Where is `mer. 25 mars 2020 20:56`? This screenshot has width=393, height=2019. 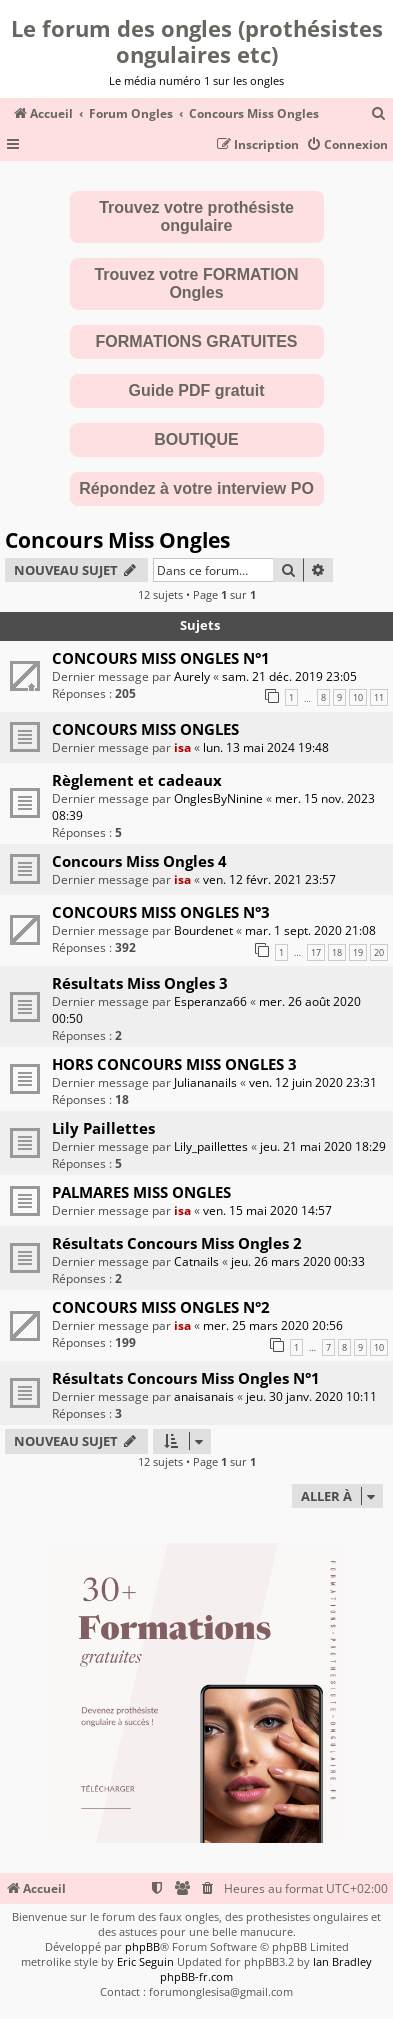
mer. 25 mars 2020 20:56 is located at coordinates (273, 1325).